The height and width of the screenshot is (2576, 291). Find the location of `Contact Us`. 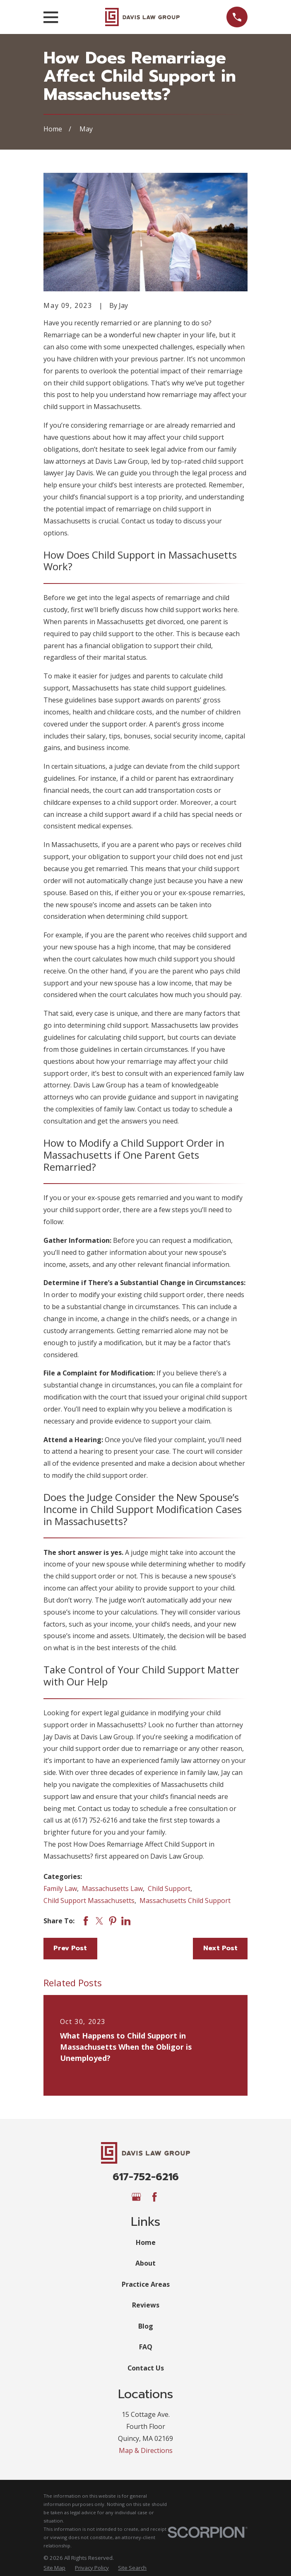

Contact Us is located at coordinates (145, 2368).